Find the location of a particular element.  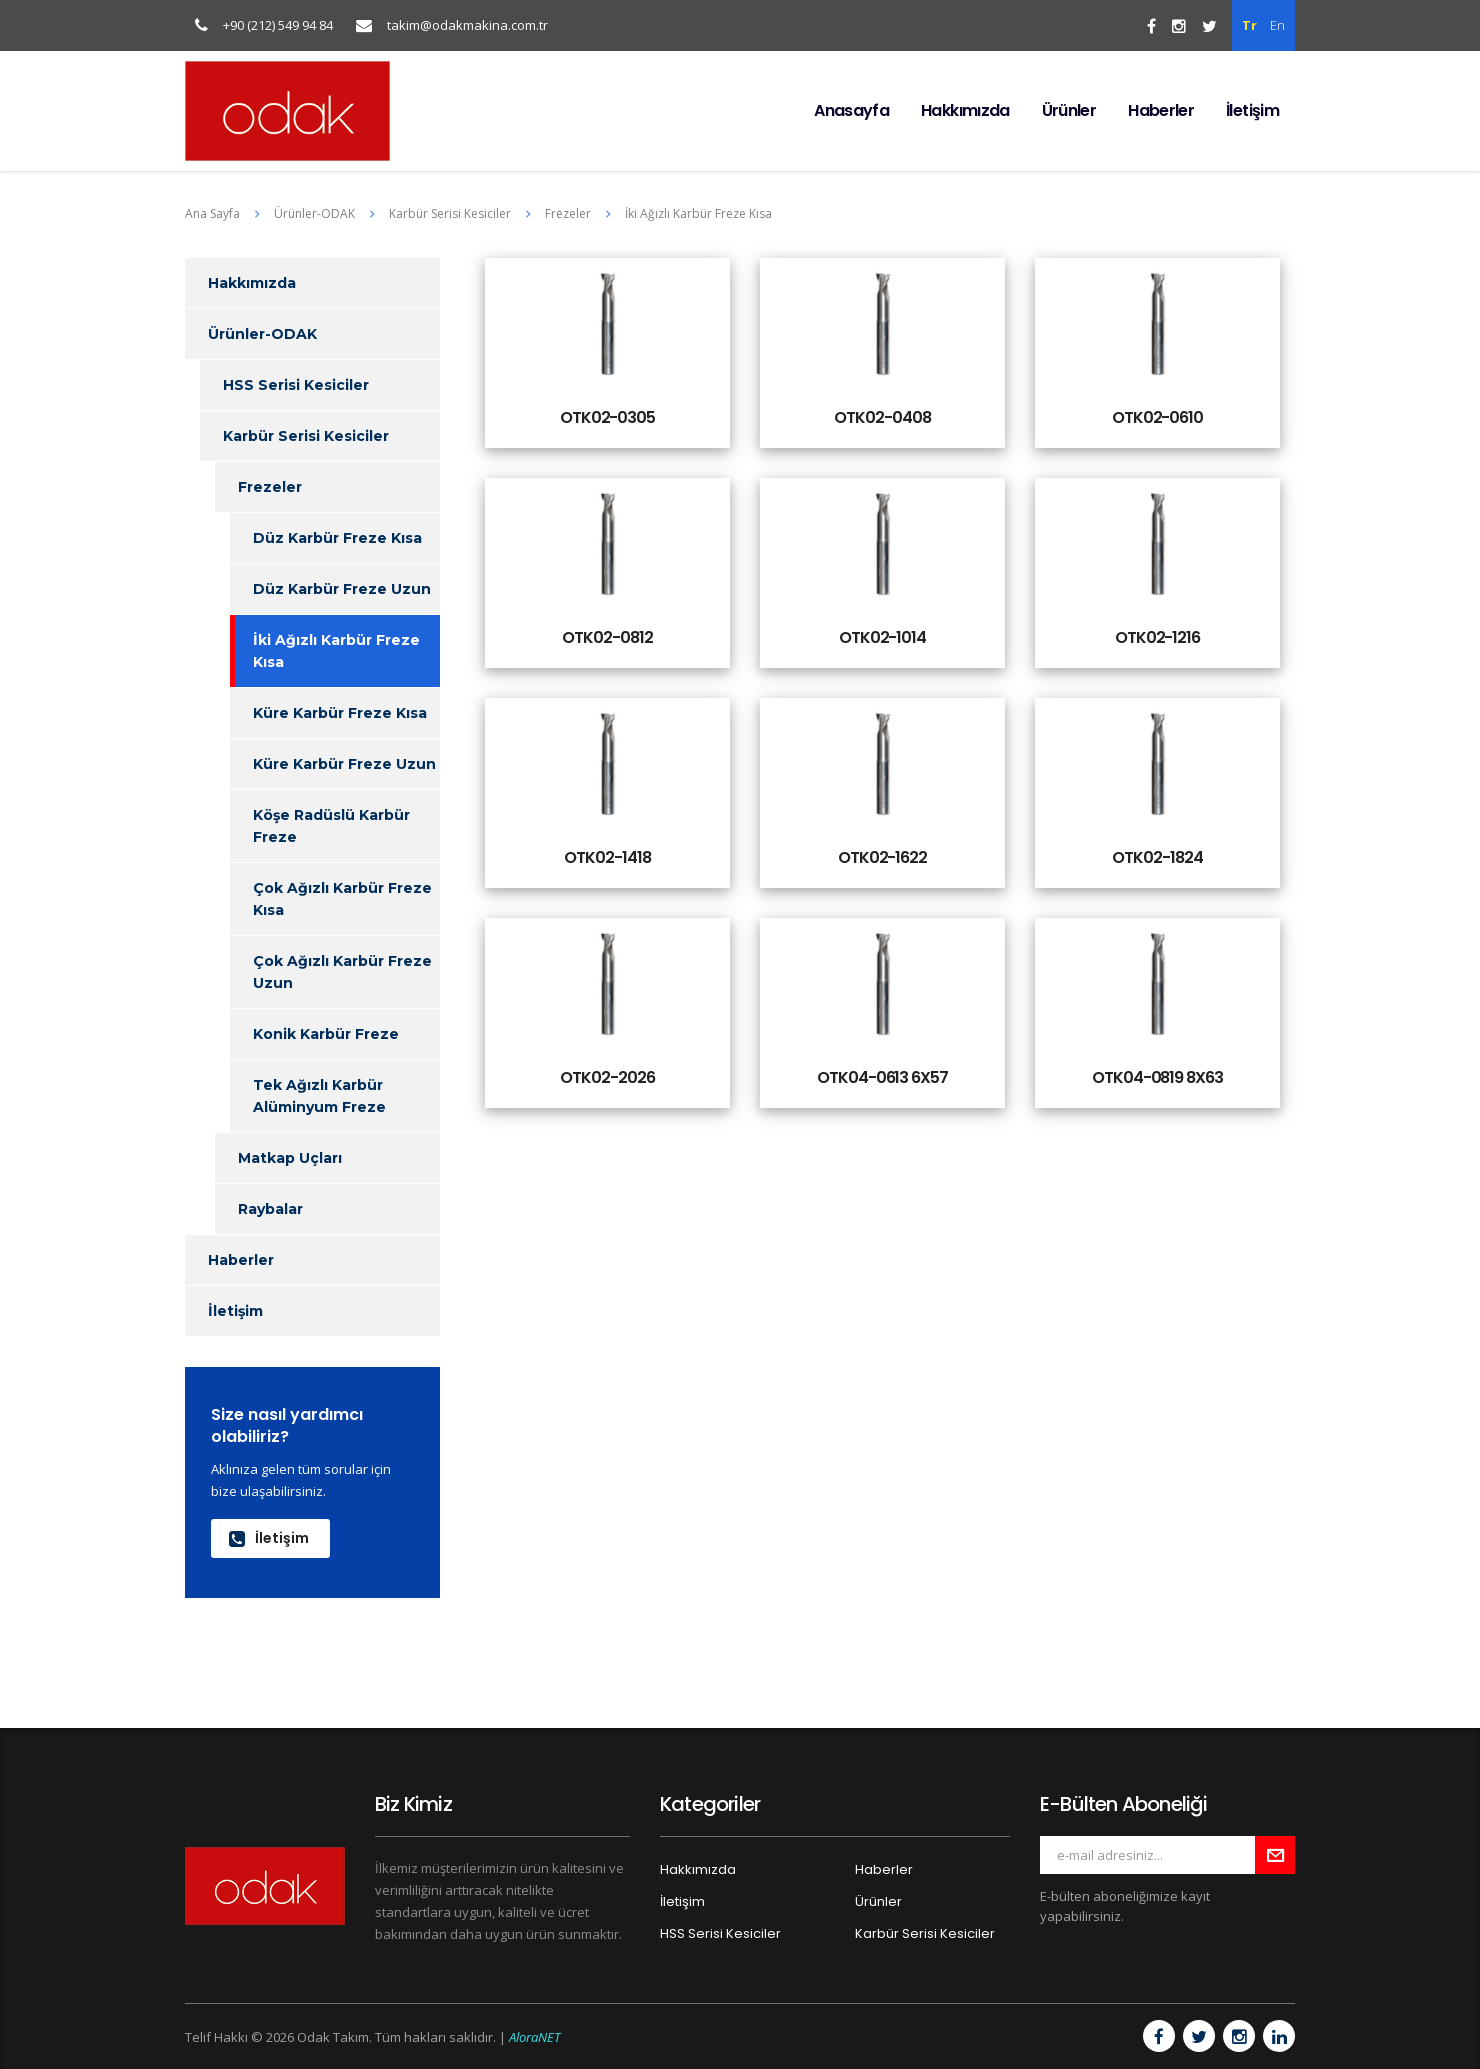

OTK02-1622 is located at coordinates (882, 857).